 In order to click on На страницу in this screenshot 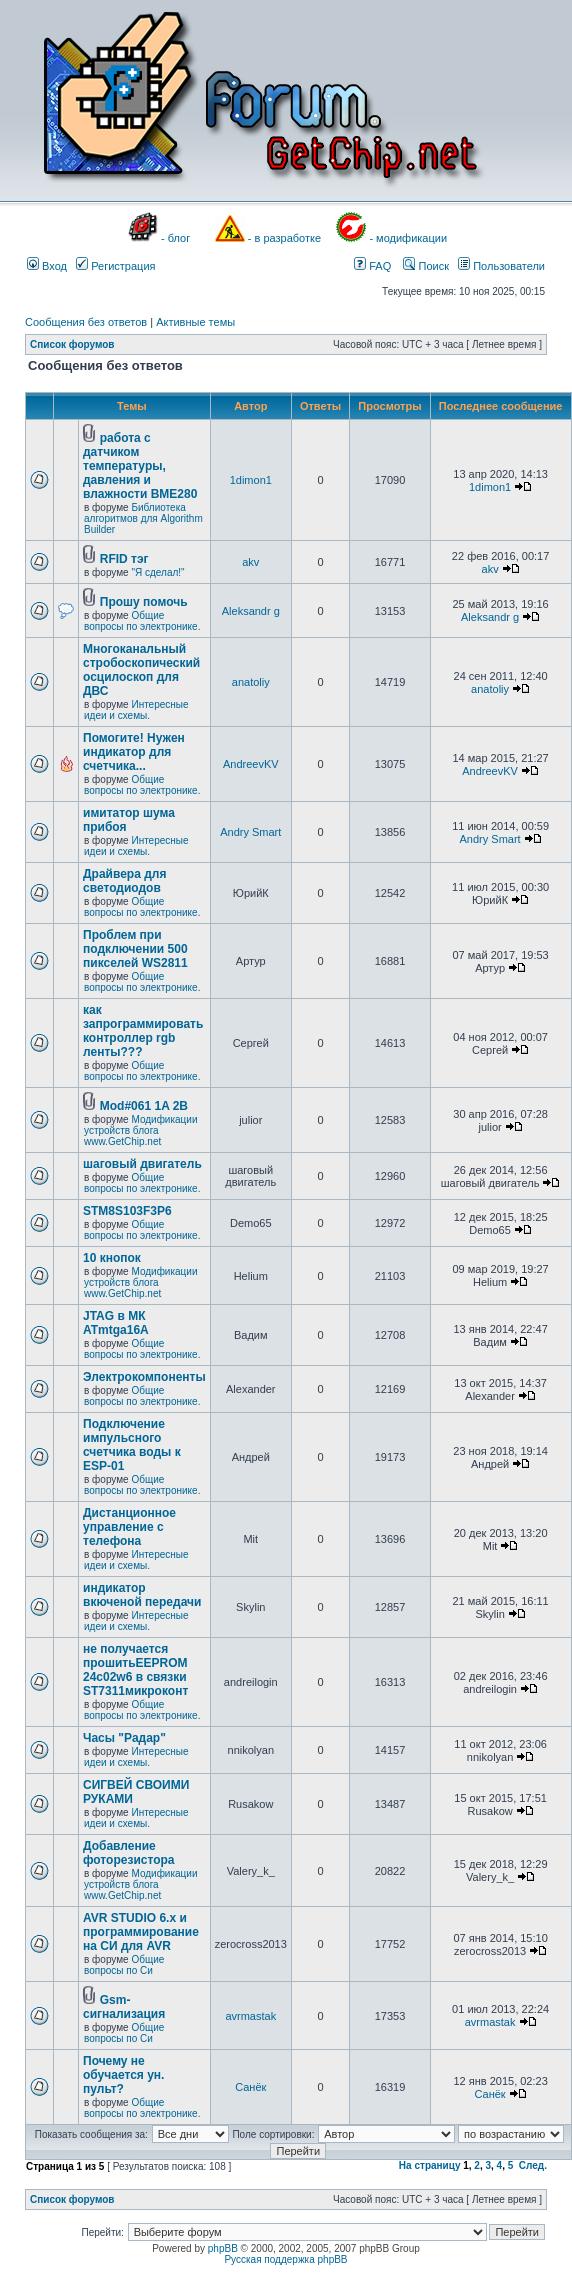, I will do `click(430, 2165)`.